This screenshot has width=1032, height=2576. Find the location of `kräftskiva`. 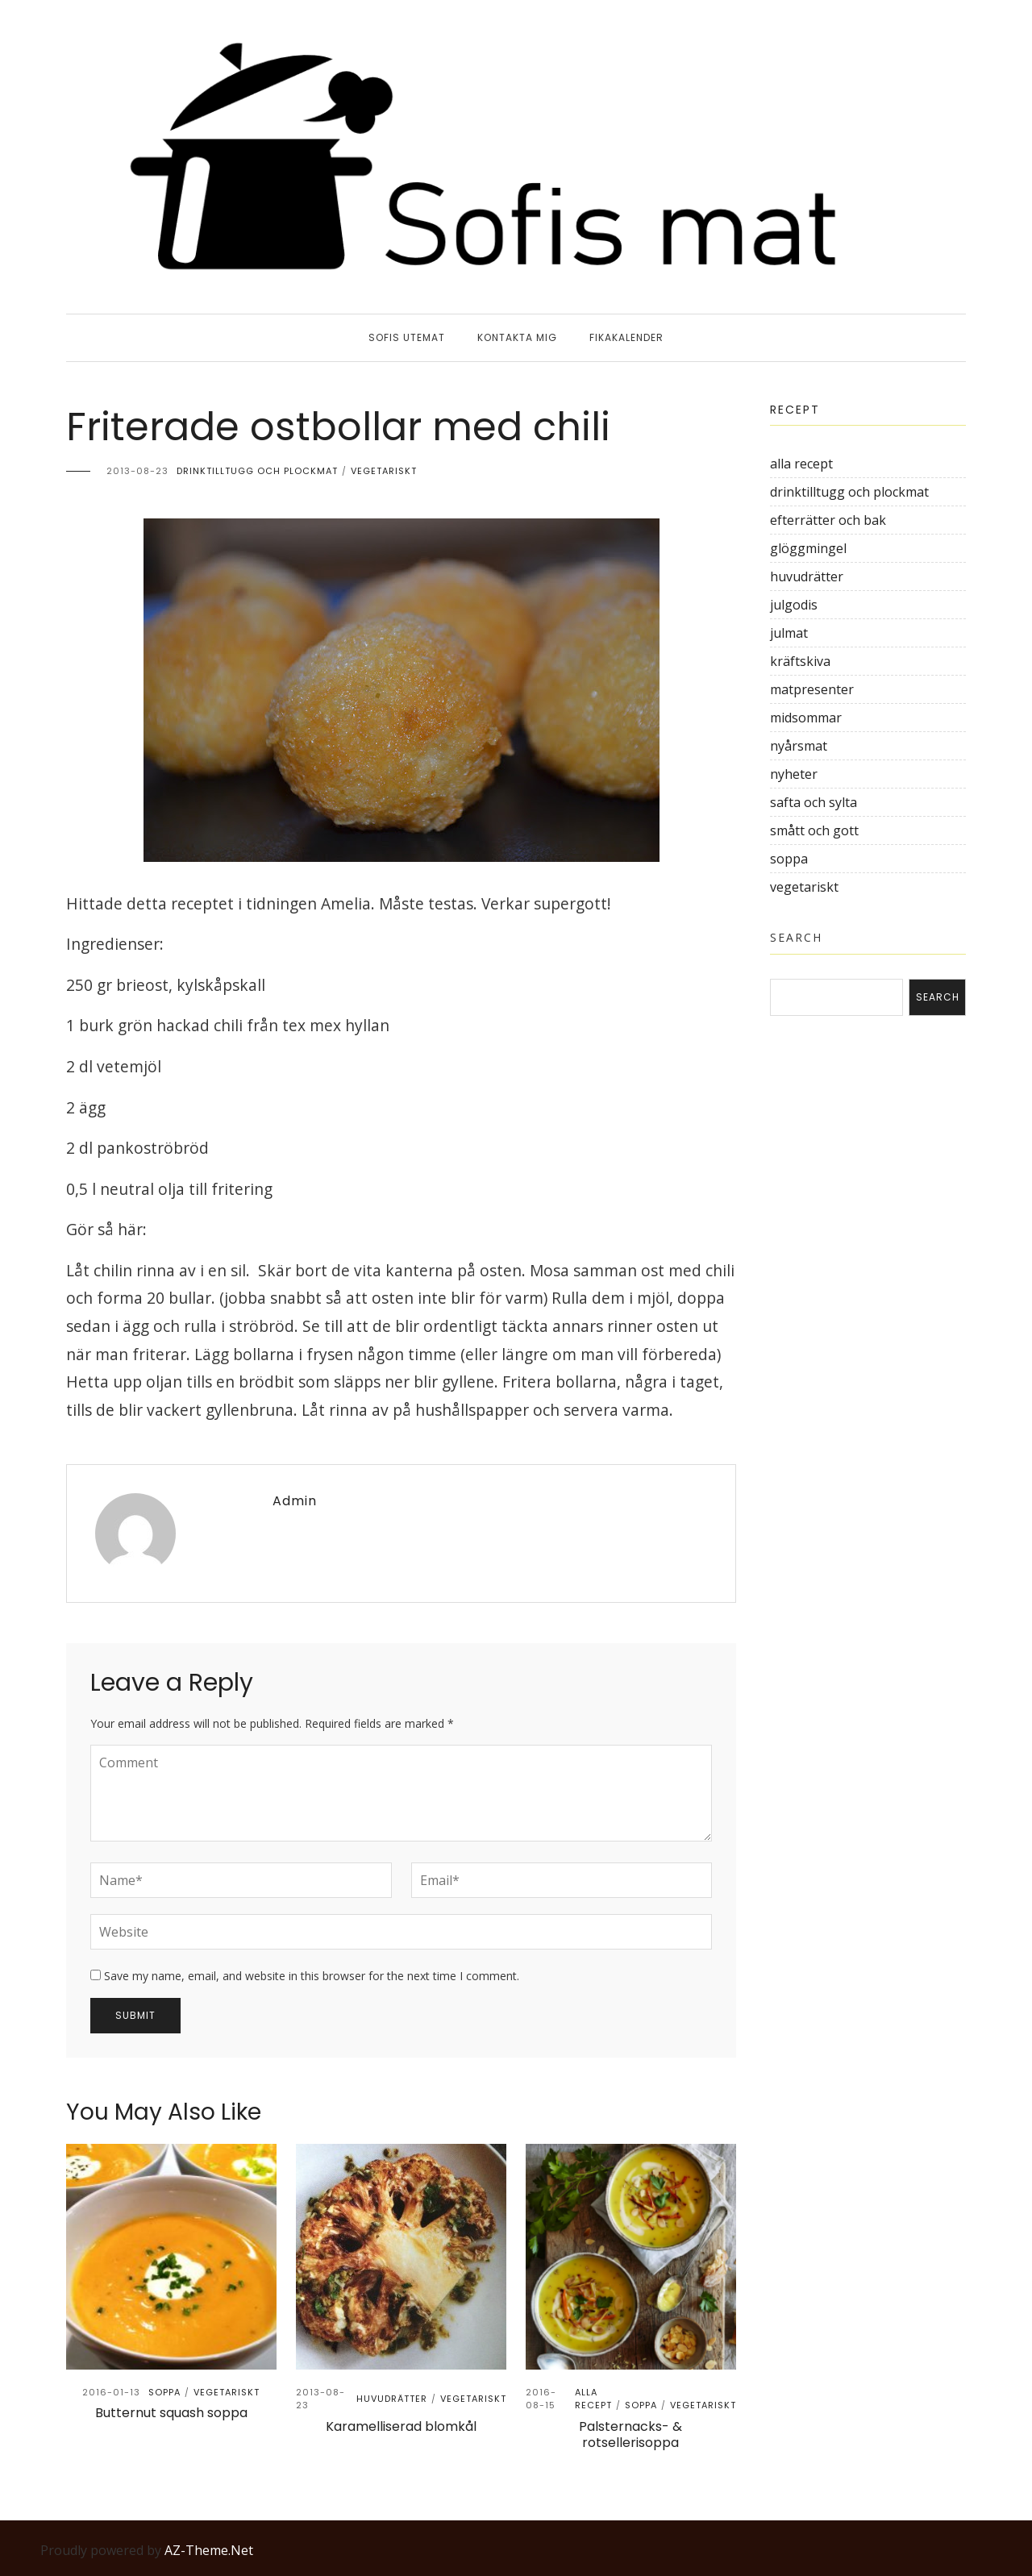

kräftskiva is located at coordinates (800, 661).